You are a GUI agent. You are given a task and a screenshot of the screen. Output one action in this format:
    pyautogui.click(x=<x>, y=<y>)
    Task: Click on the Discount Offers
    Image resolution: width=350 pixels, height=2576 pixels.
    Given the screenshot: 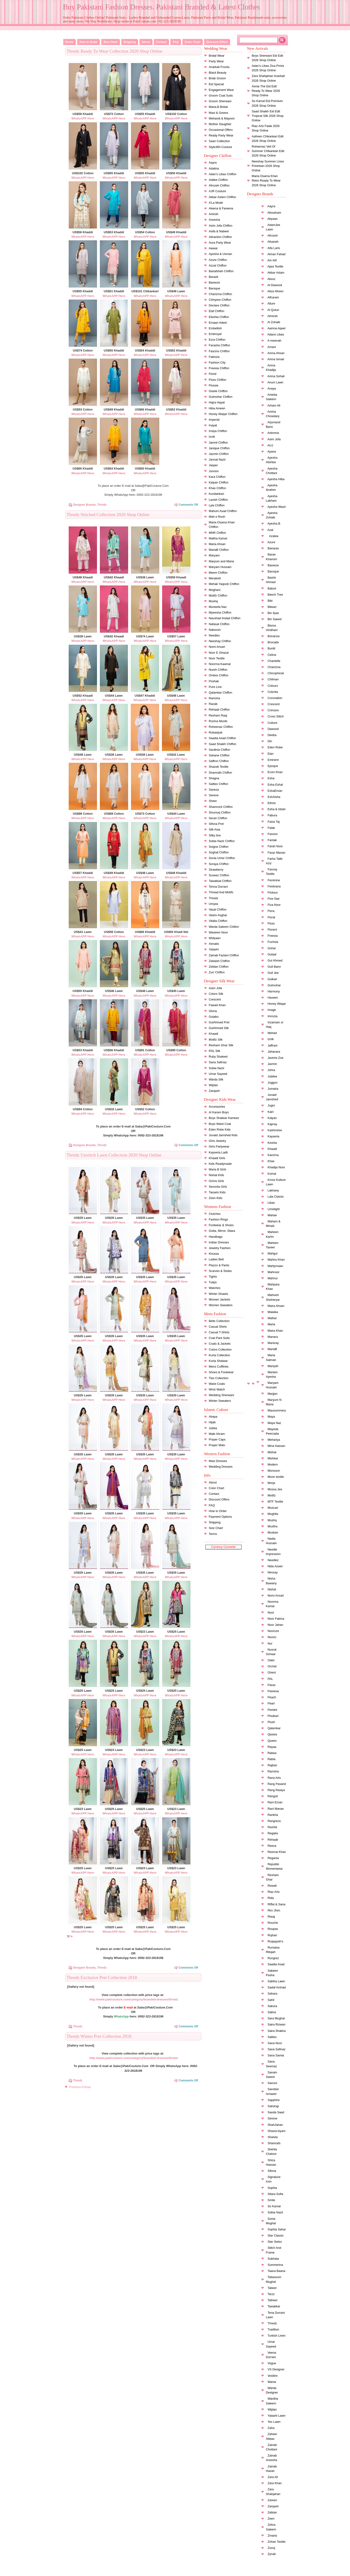 What is the action you would take?
    pyautogui.click(x=217, y=42)
    